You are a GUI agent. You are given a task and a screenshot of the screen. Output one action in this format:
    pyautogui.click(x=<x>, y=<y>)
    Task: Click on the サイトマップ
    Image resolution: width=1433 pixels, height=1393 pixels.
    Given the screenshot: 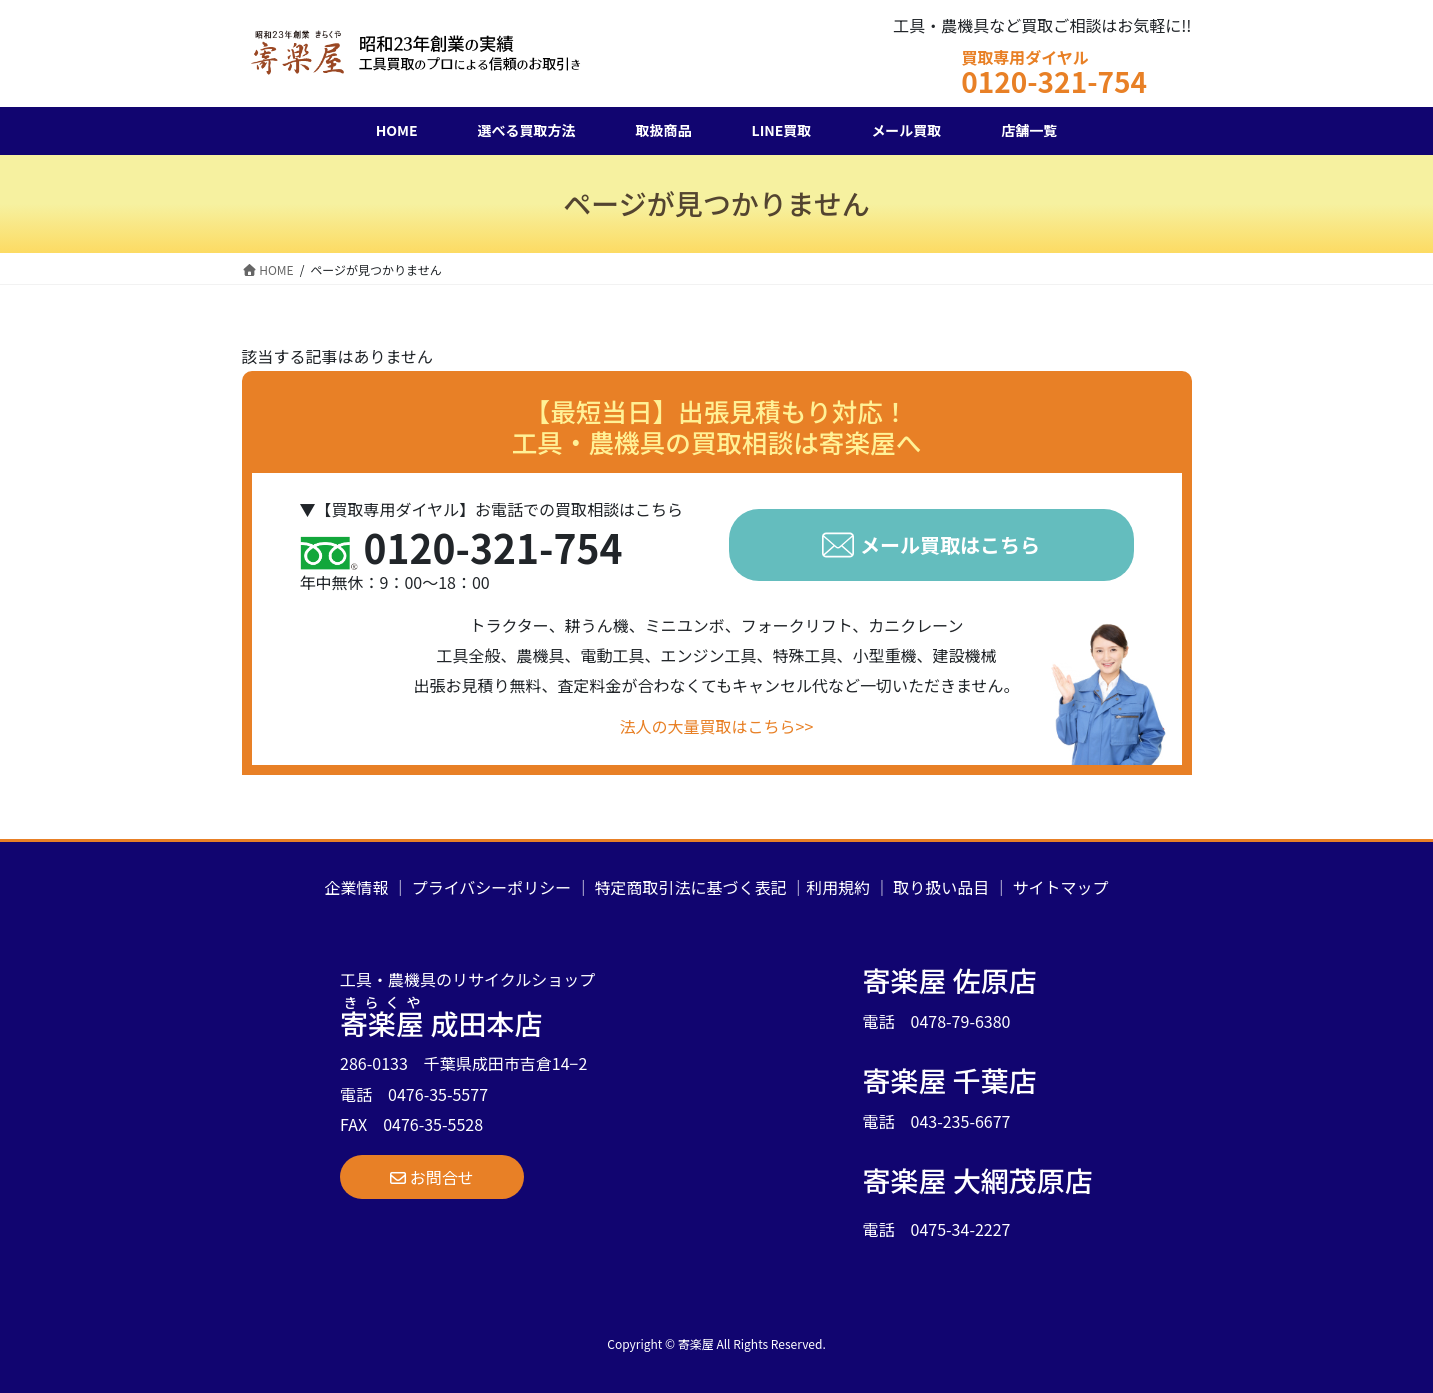 What is the action you would take?
    pyautogui.click(x=1061, y=887)
    